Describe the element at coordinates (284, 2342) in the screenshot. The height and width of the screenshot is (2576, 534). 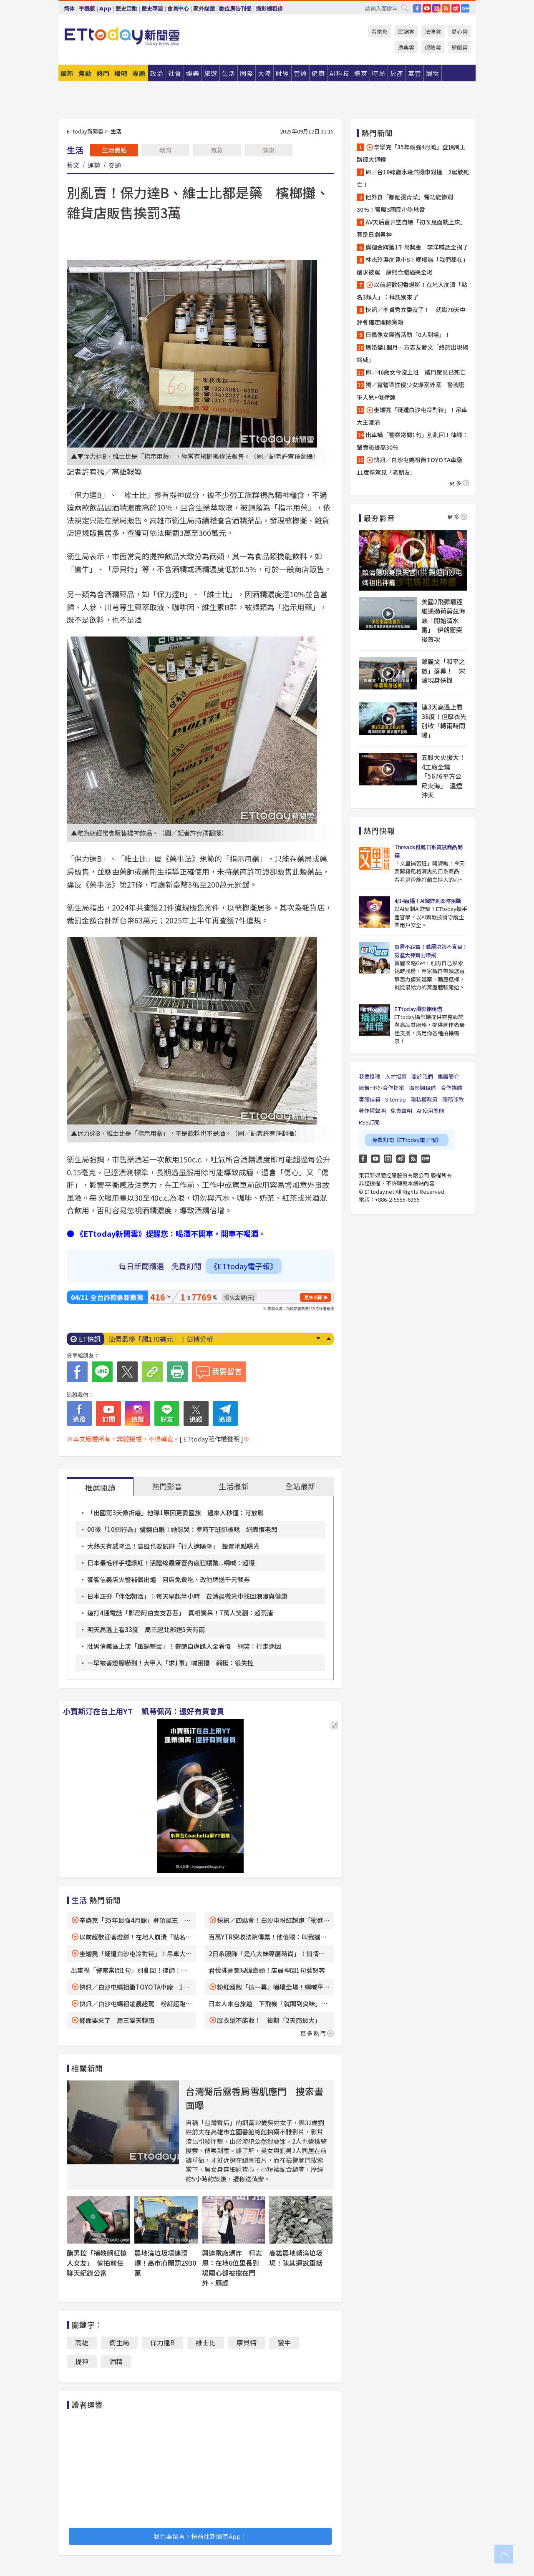
I see `蠻牛` at that location.